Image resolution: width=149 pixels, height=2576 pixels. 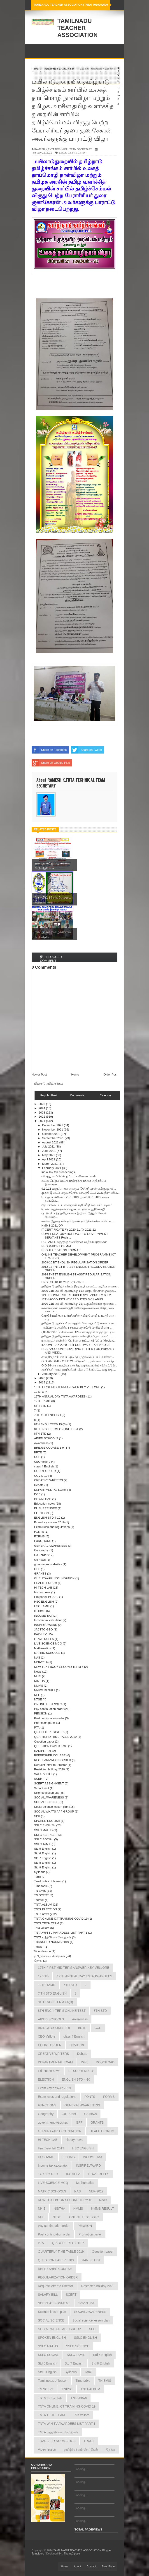 What do you see at coordinates (46, 1597) in the screenshot?
I see `Hm panel list 2019` at bounding box center [46, 1597].